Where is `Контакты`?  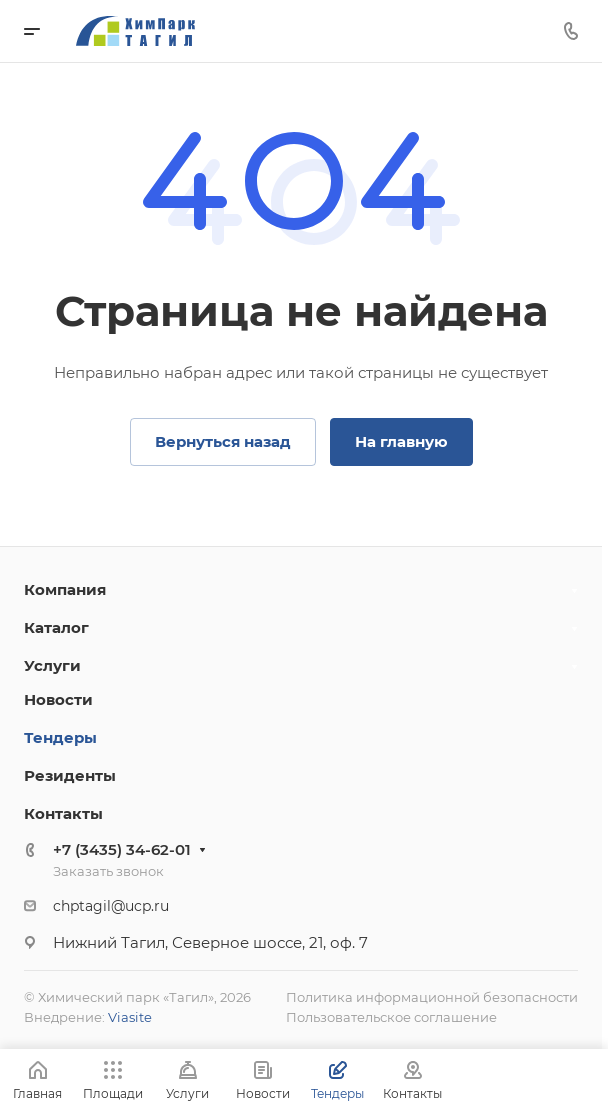 Контакты is located at coordinates (63, 813).